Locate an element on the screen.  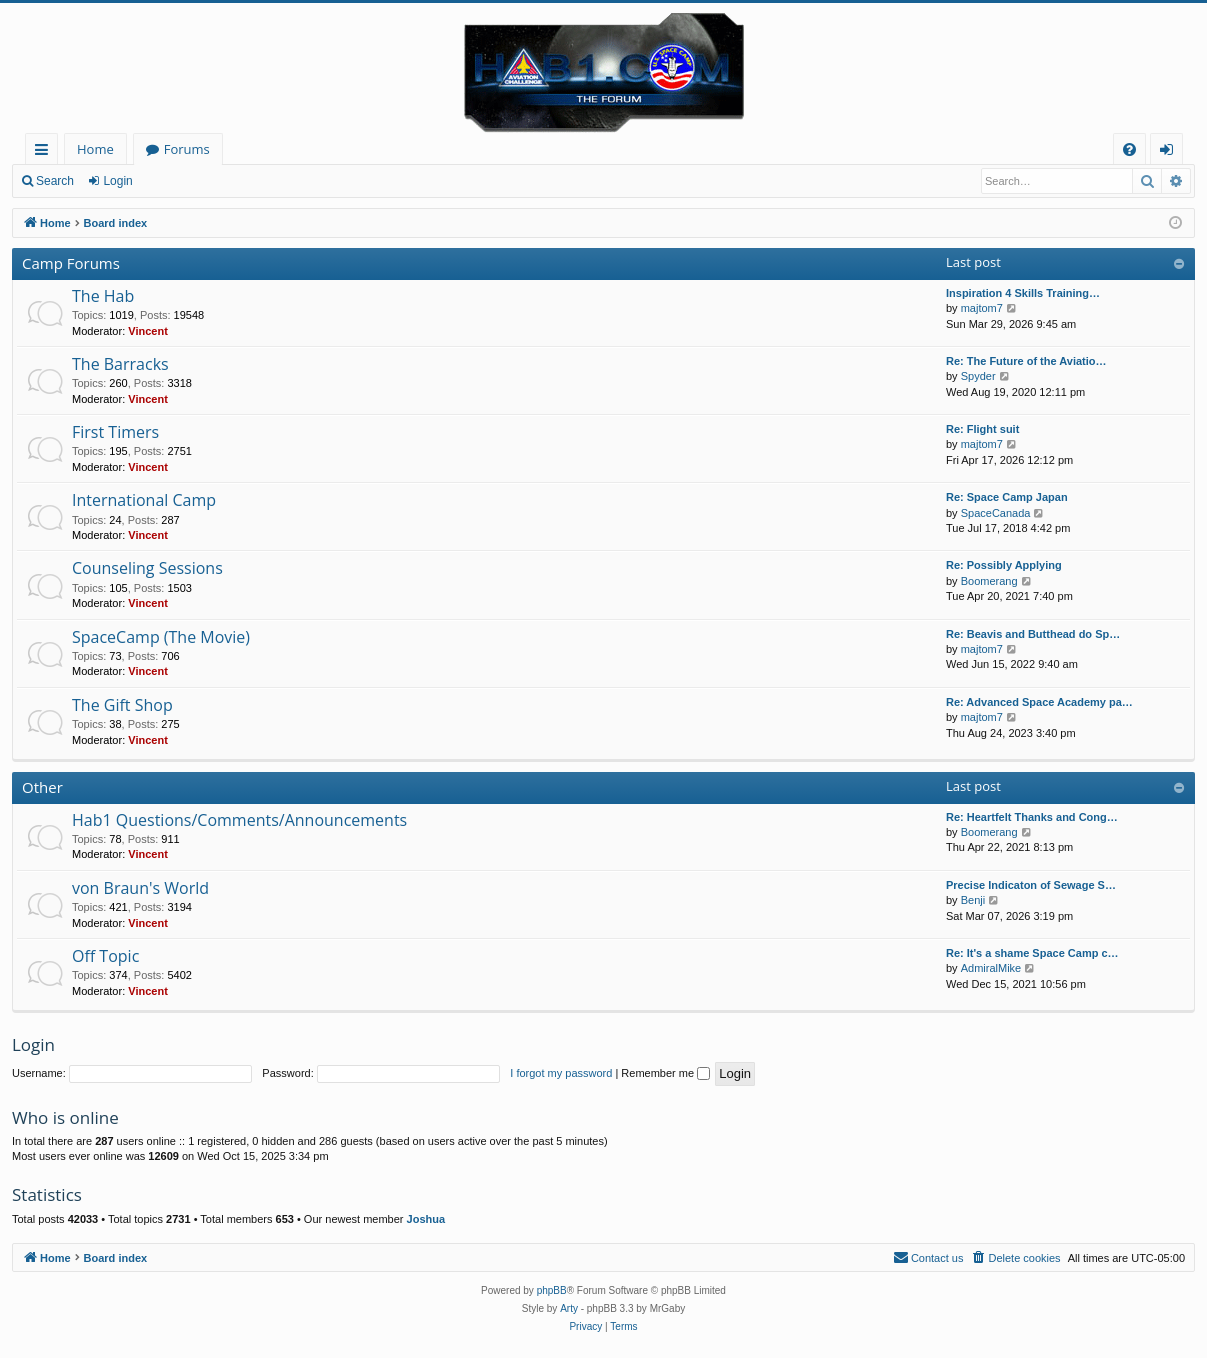
Precise Indicaton of Sewage S… is located at coordinates (1031, 885).